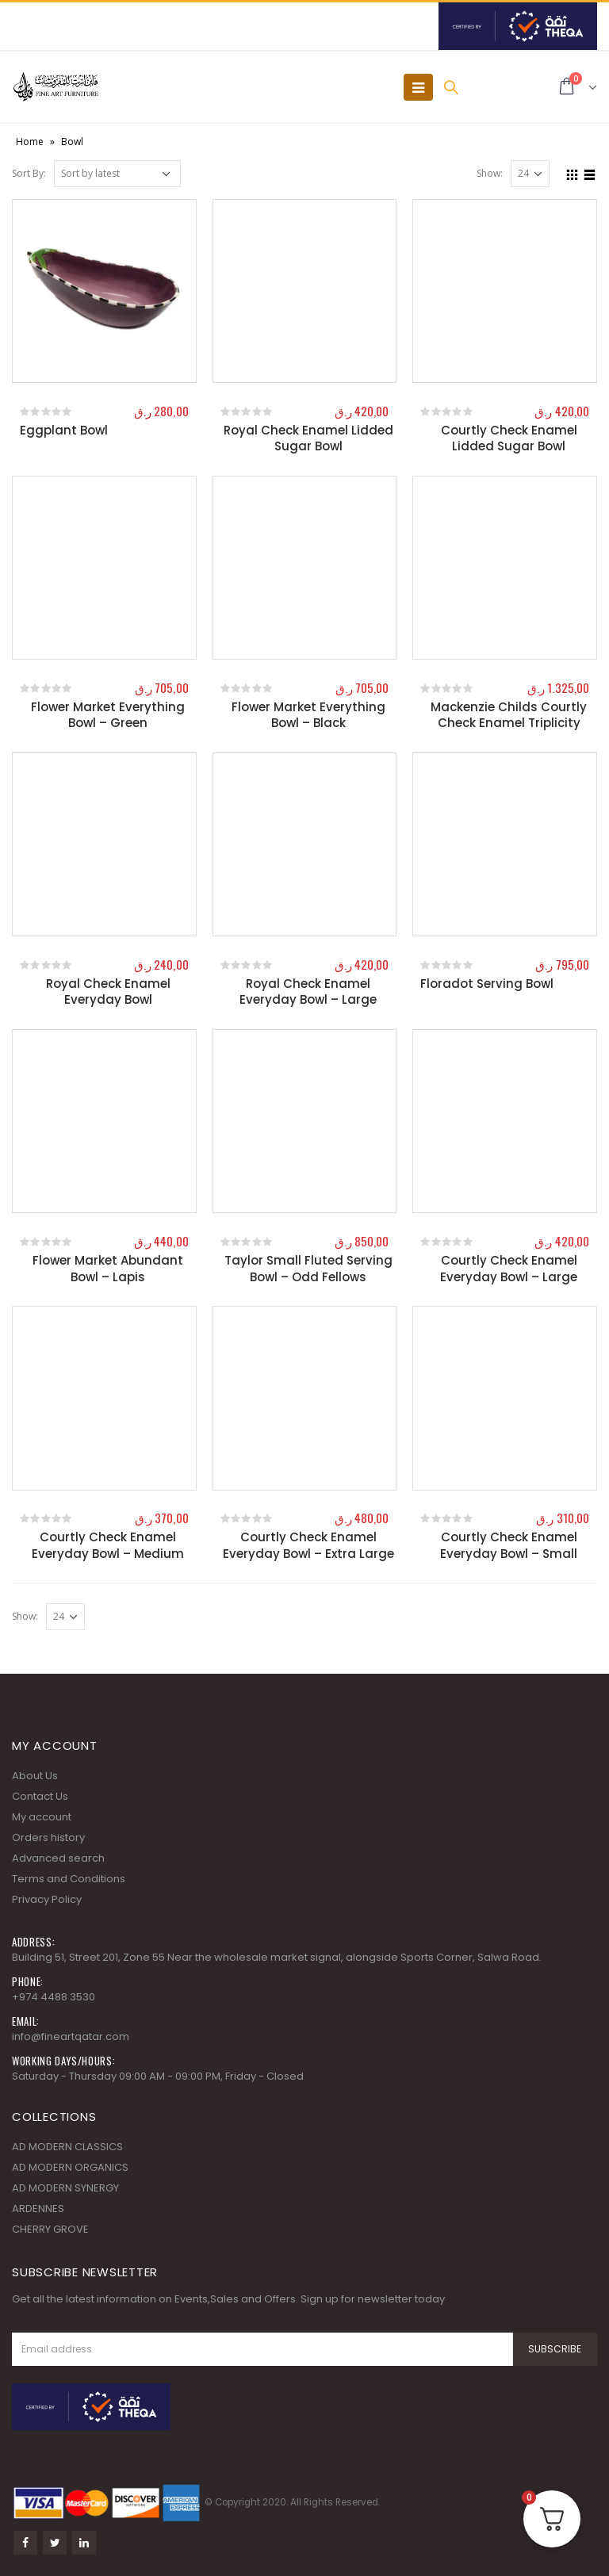  Describe the element at coordinates (25, 2543) in the screenshot. I see `Facebook` at that location.